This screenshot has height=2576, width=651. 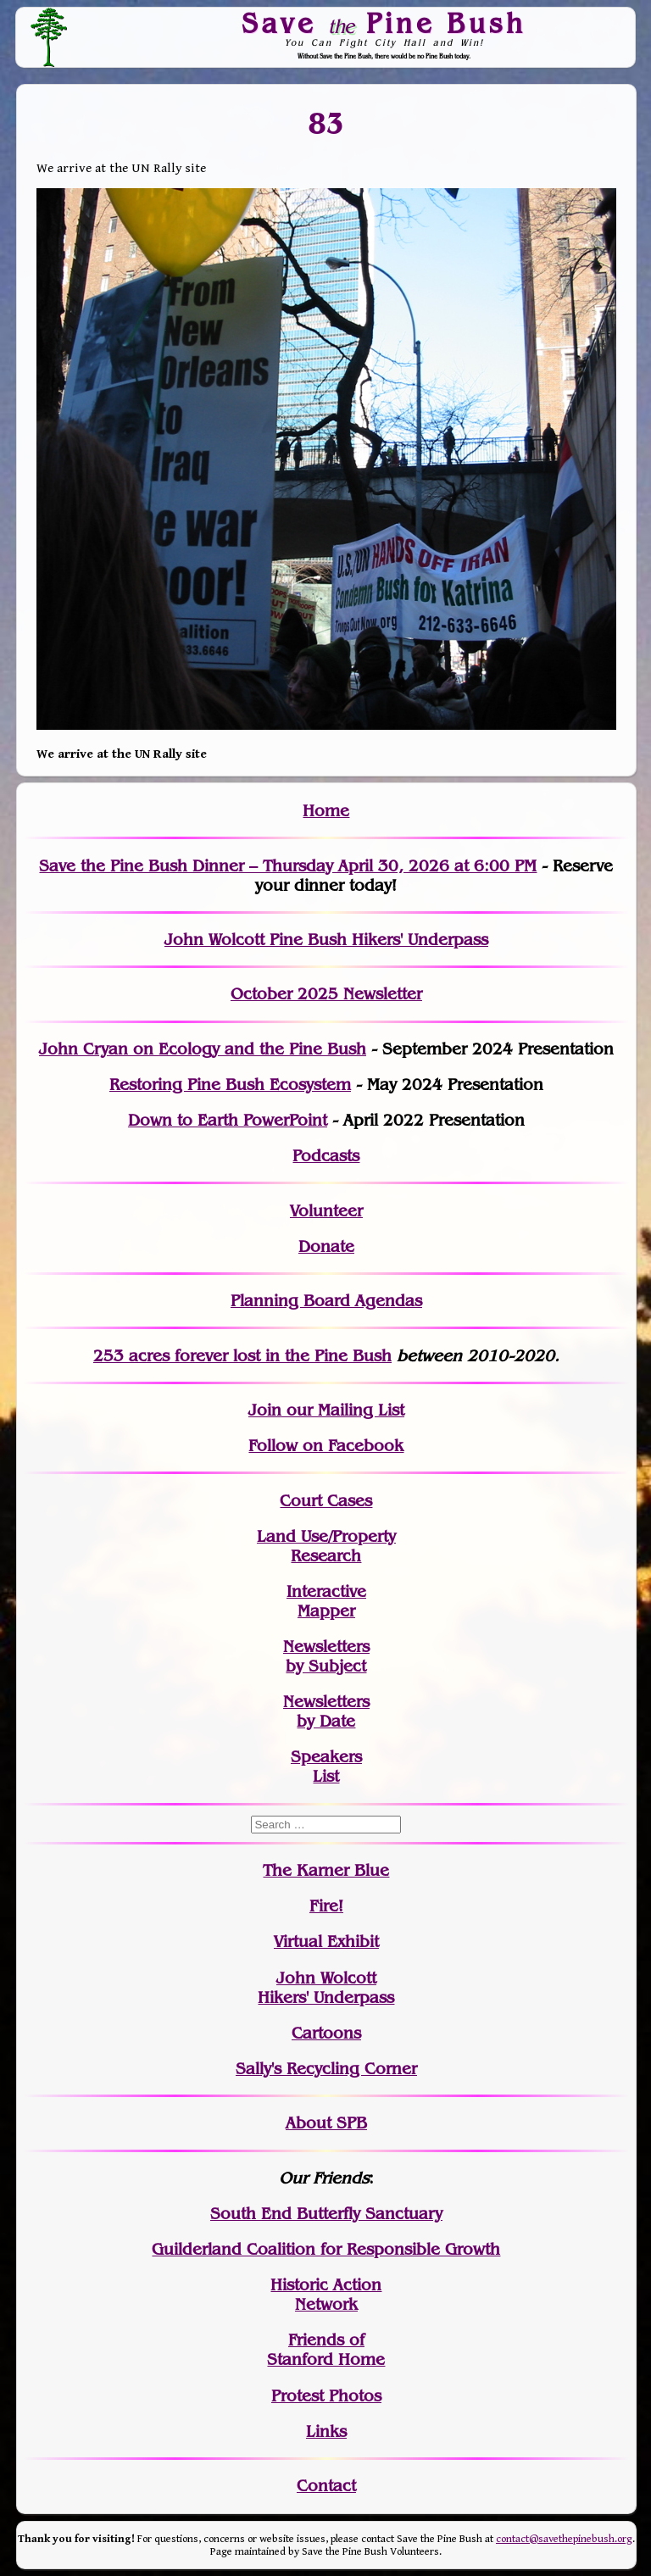 I want to click on Restoring Pine Bush Ecosystem, so click(x=230, y=1084).